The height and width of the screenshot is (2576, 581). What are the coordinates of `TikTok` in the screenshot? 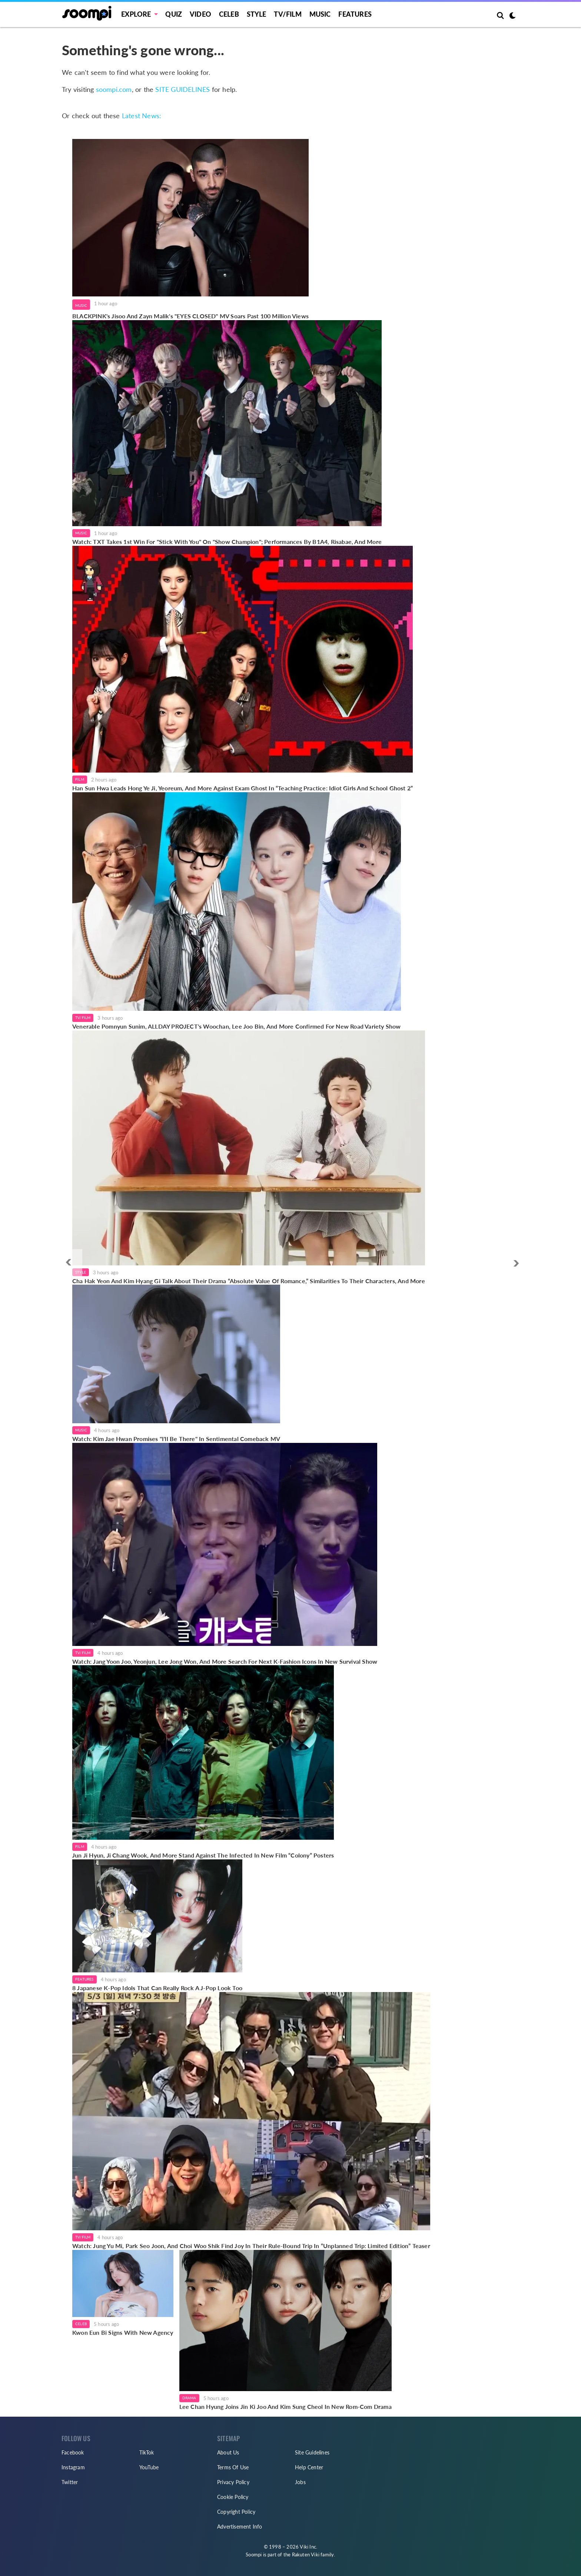 It's located at (146, 2452).